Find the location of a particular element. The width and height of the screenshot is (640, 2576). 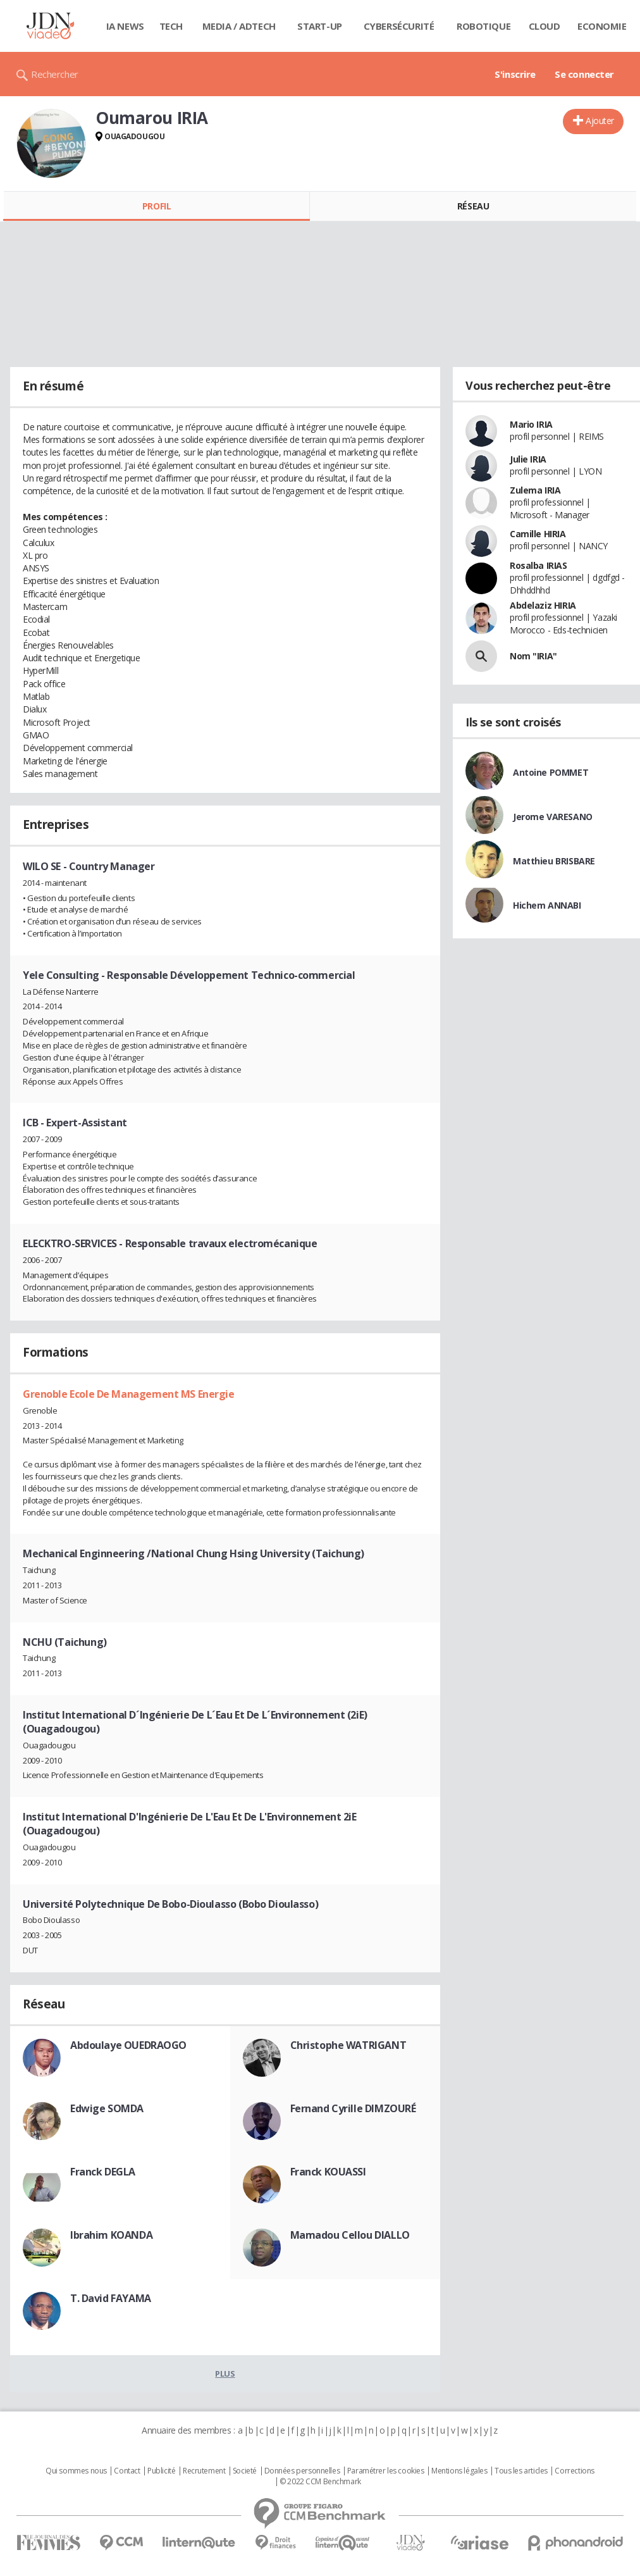

Contact is located at coordinates (127, 2471).